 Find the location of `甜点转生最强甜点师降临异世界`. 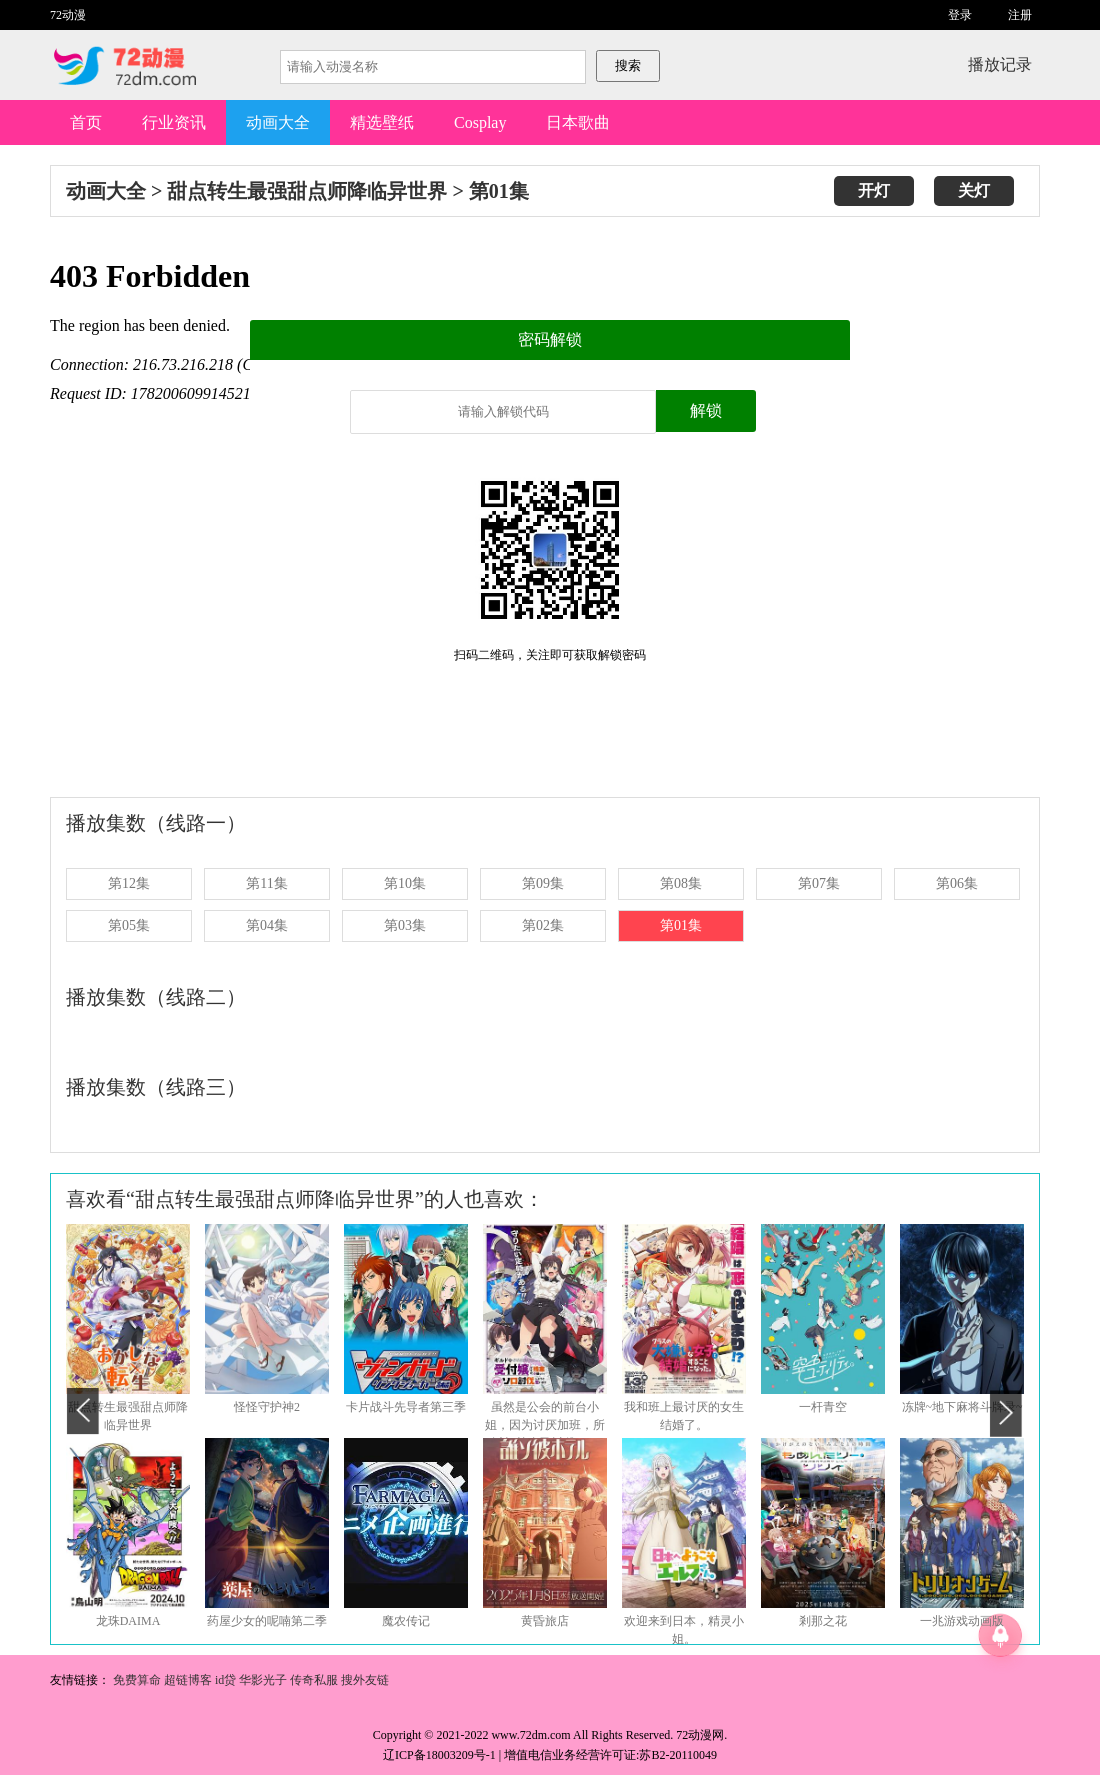

甜点转生最强甜点师降临异世界 is located at coordinates (307, 191).